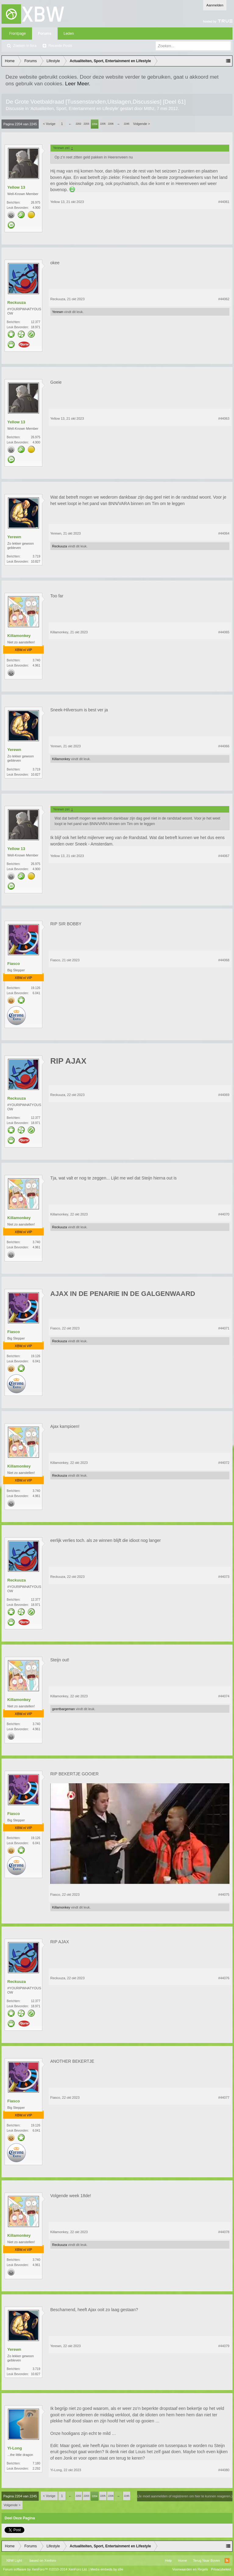 The height and width of the screenshot is (2576, 234). What do you see at coordinates (35, 322) in the screenshot?
I see `12.377` at bounding box center [35, 322].